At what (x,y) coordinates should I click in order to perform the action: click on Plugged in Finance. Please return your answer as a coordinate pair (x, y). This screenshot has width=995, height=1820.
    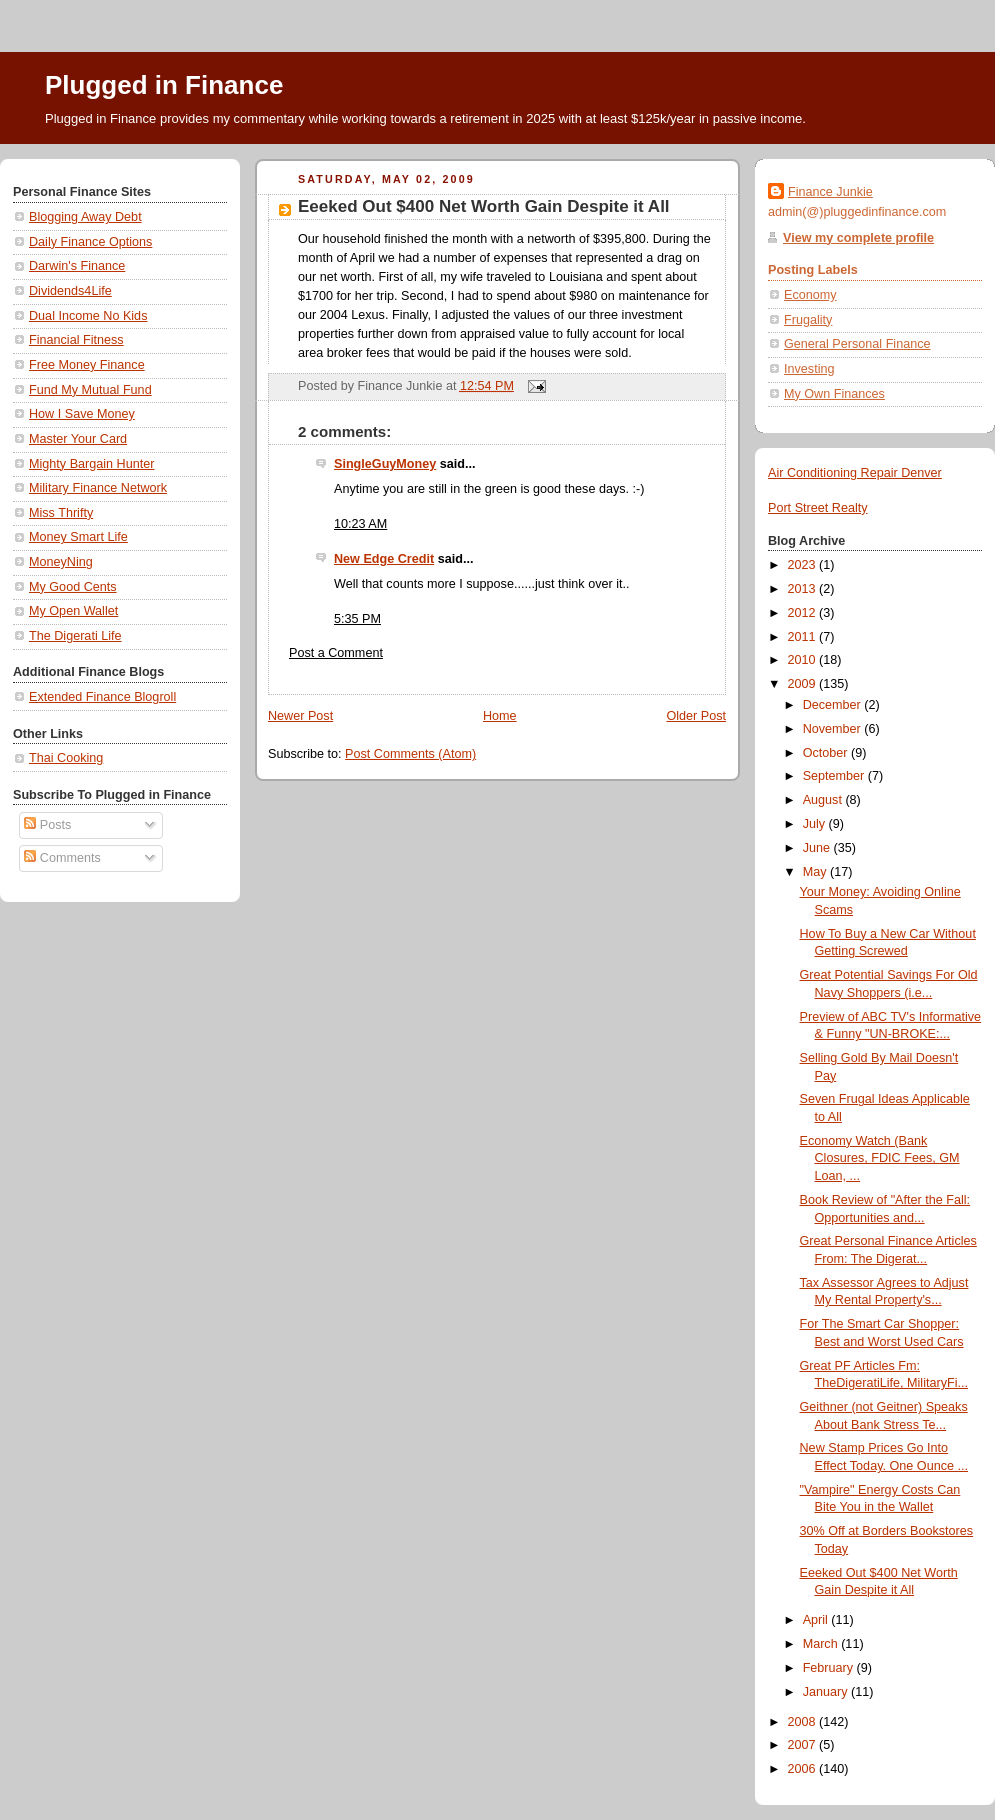
    Looking at the image, I should click on (164, 85).